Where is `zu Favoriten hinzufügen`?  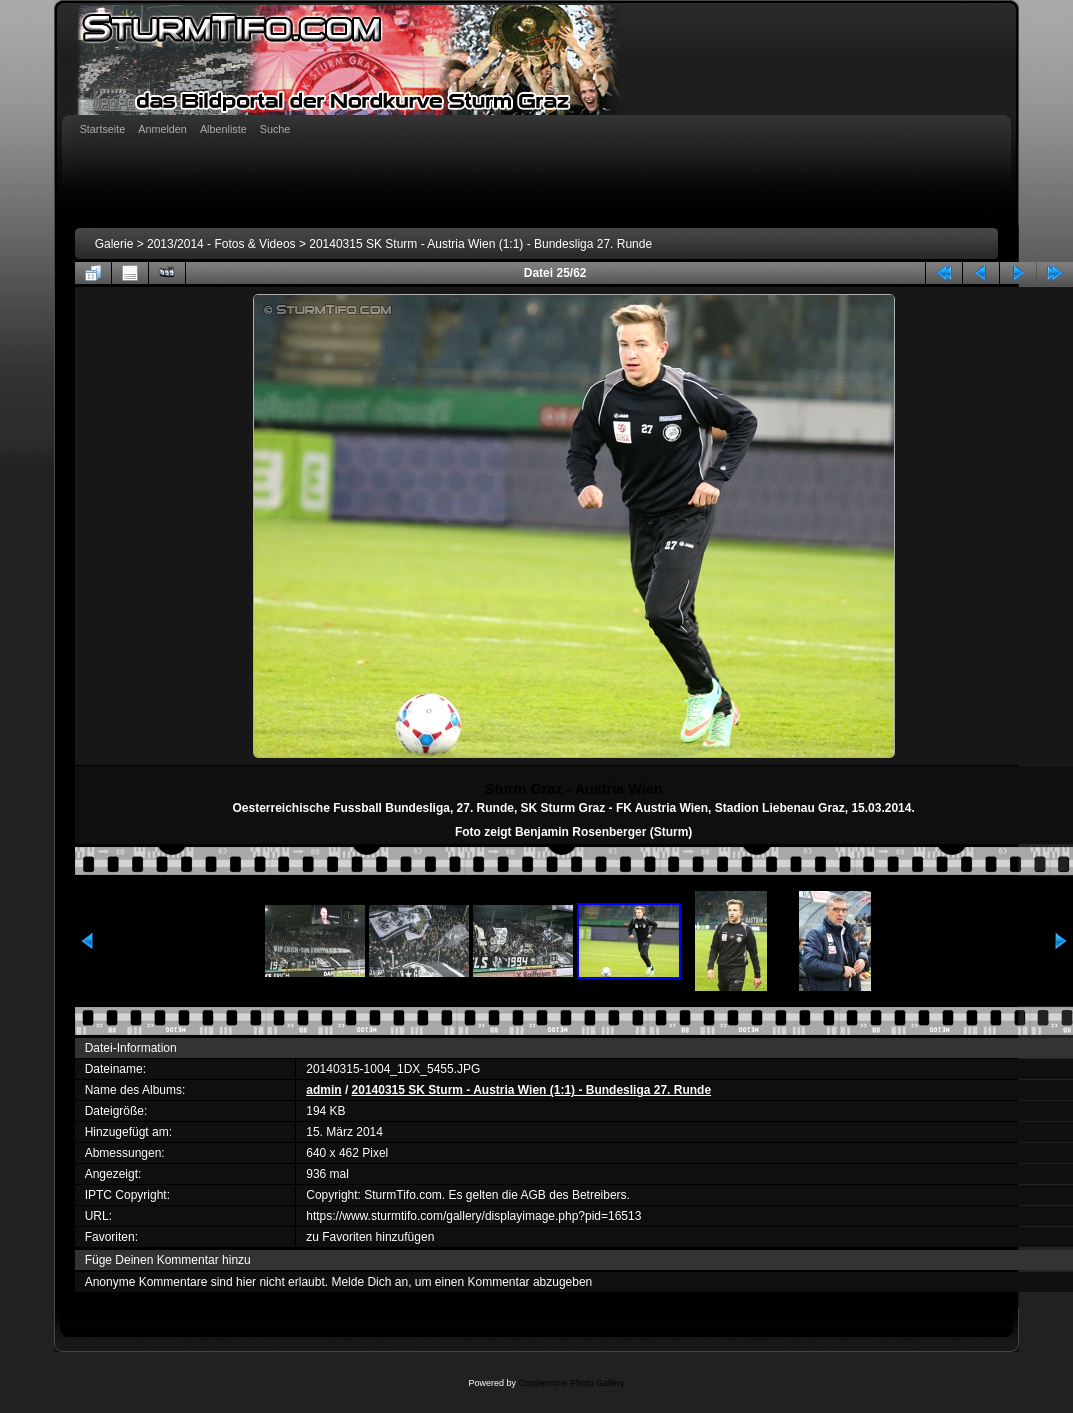
zu Favoriten hinzufügen is located at coordinates (370, 1237).